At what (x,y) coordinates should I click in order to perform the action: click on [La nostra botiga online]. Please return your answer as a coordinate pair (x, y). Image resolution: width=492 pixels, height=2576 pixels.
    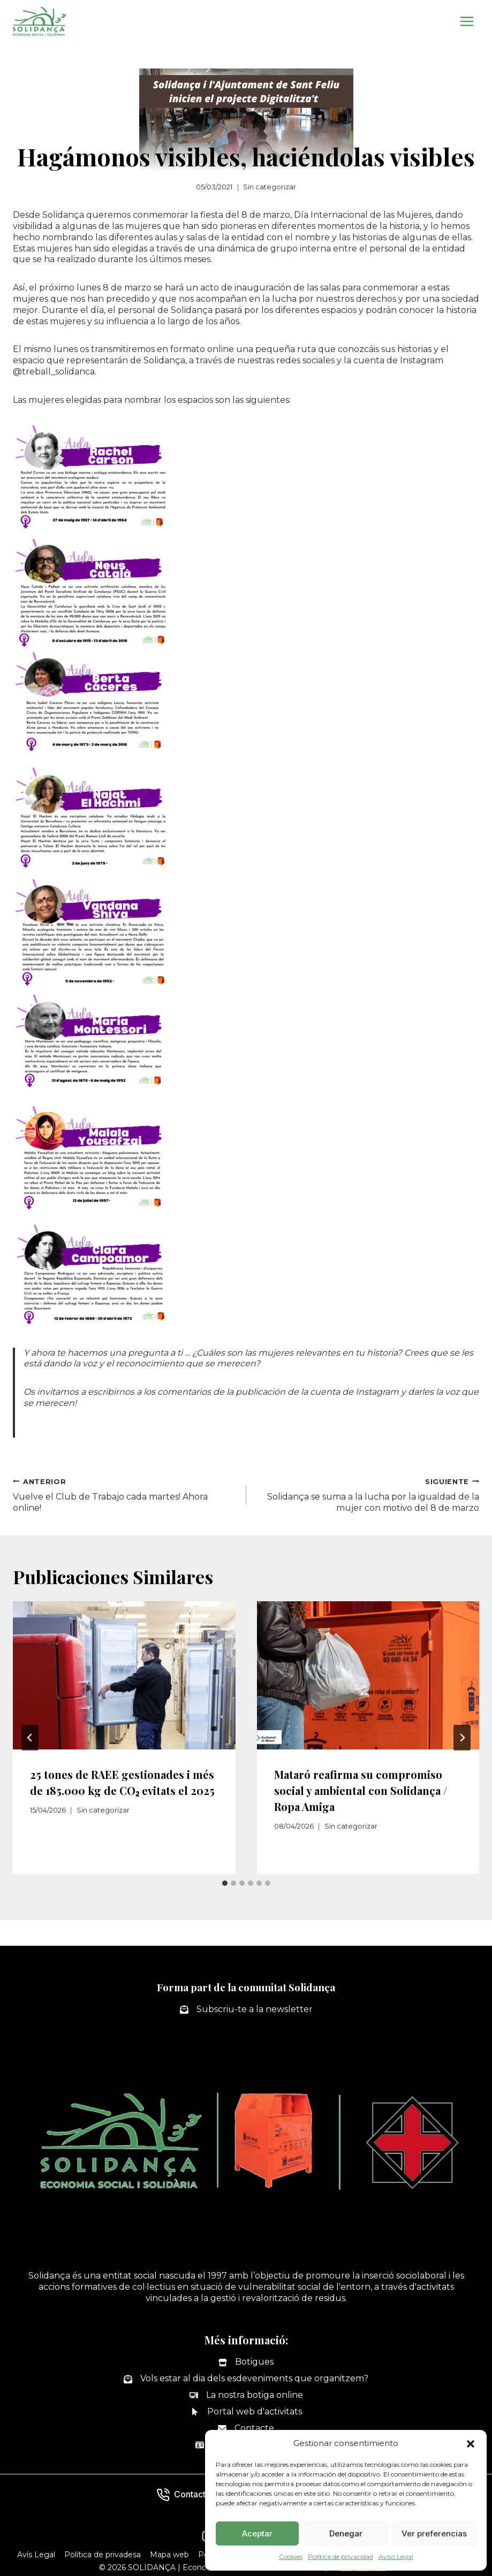
    Looking at the image, I should click on (246, 2395).